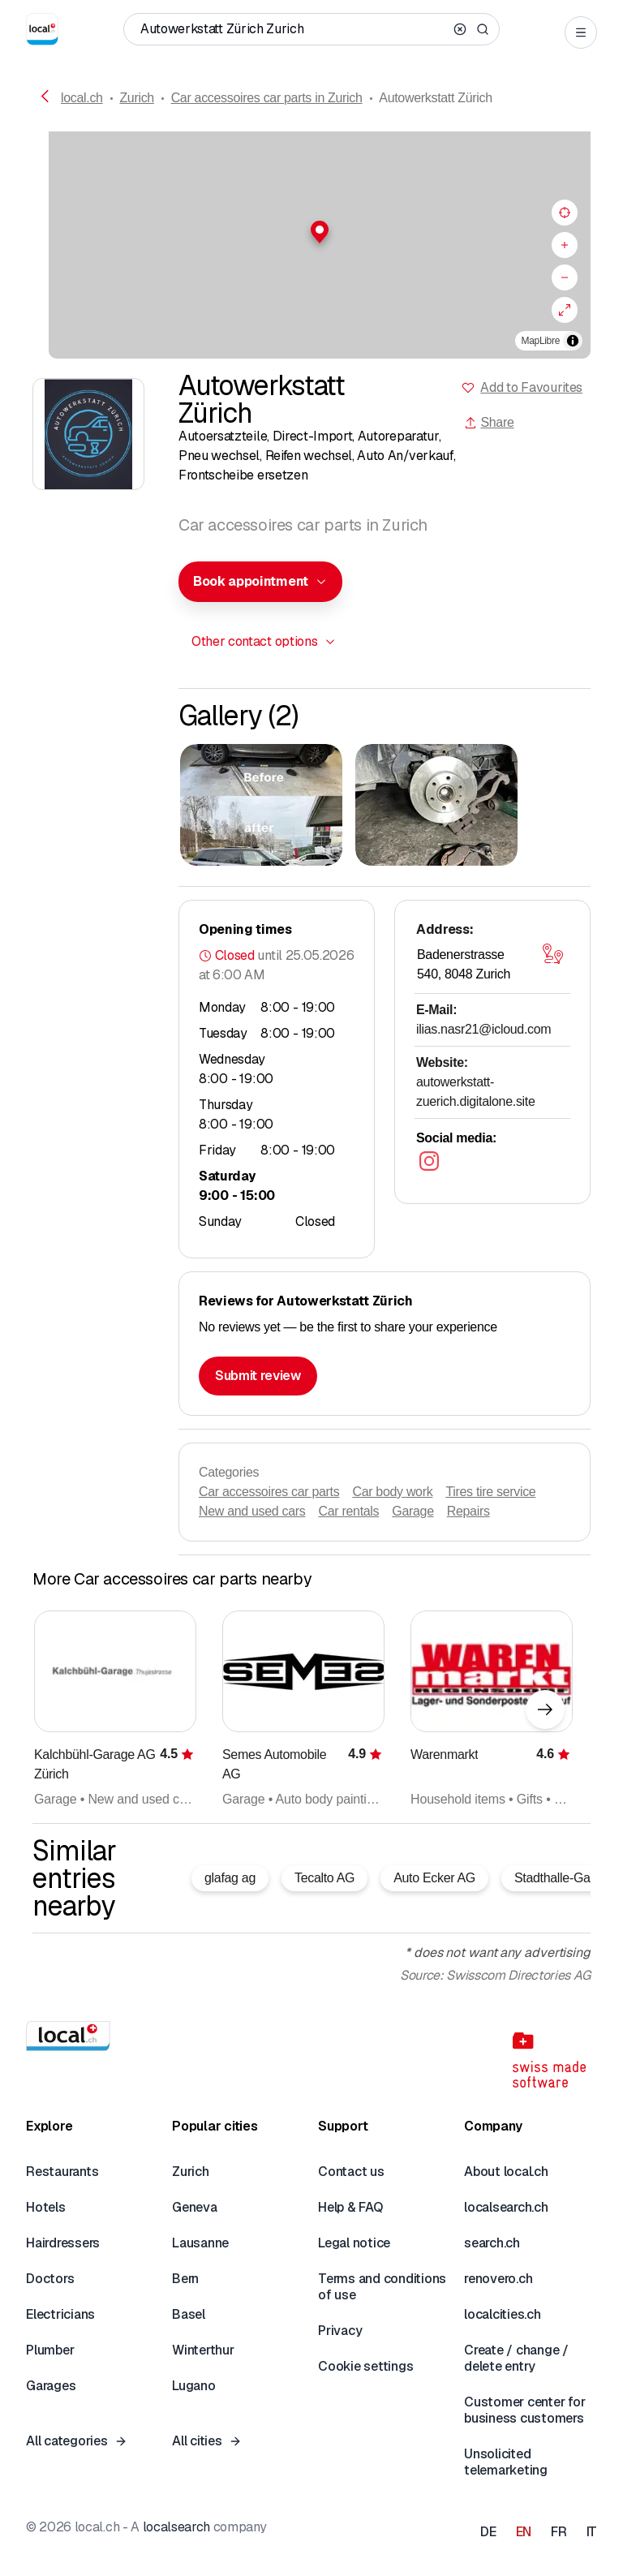 The width and height of the screenshot is (623, 2576). What do you see at coordinates (260, 581) in the screenshot?
I see `[combobox]` at bounding box center [260, 581].